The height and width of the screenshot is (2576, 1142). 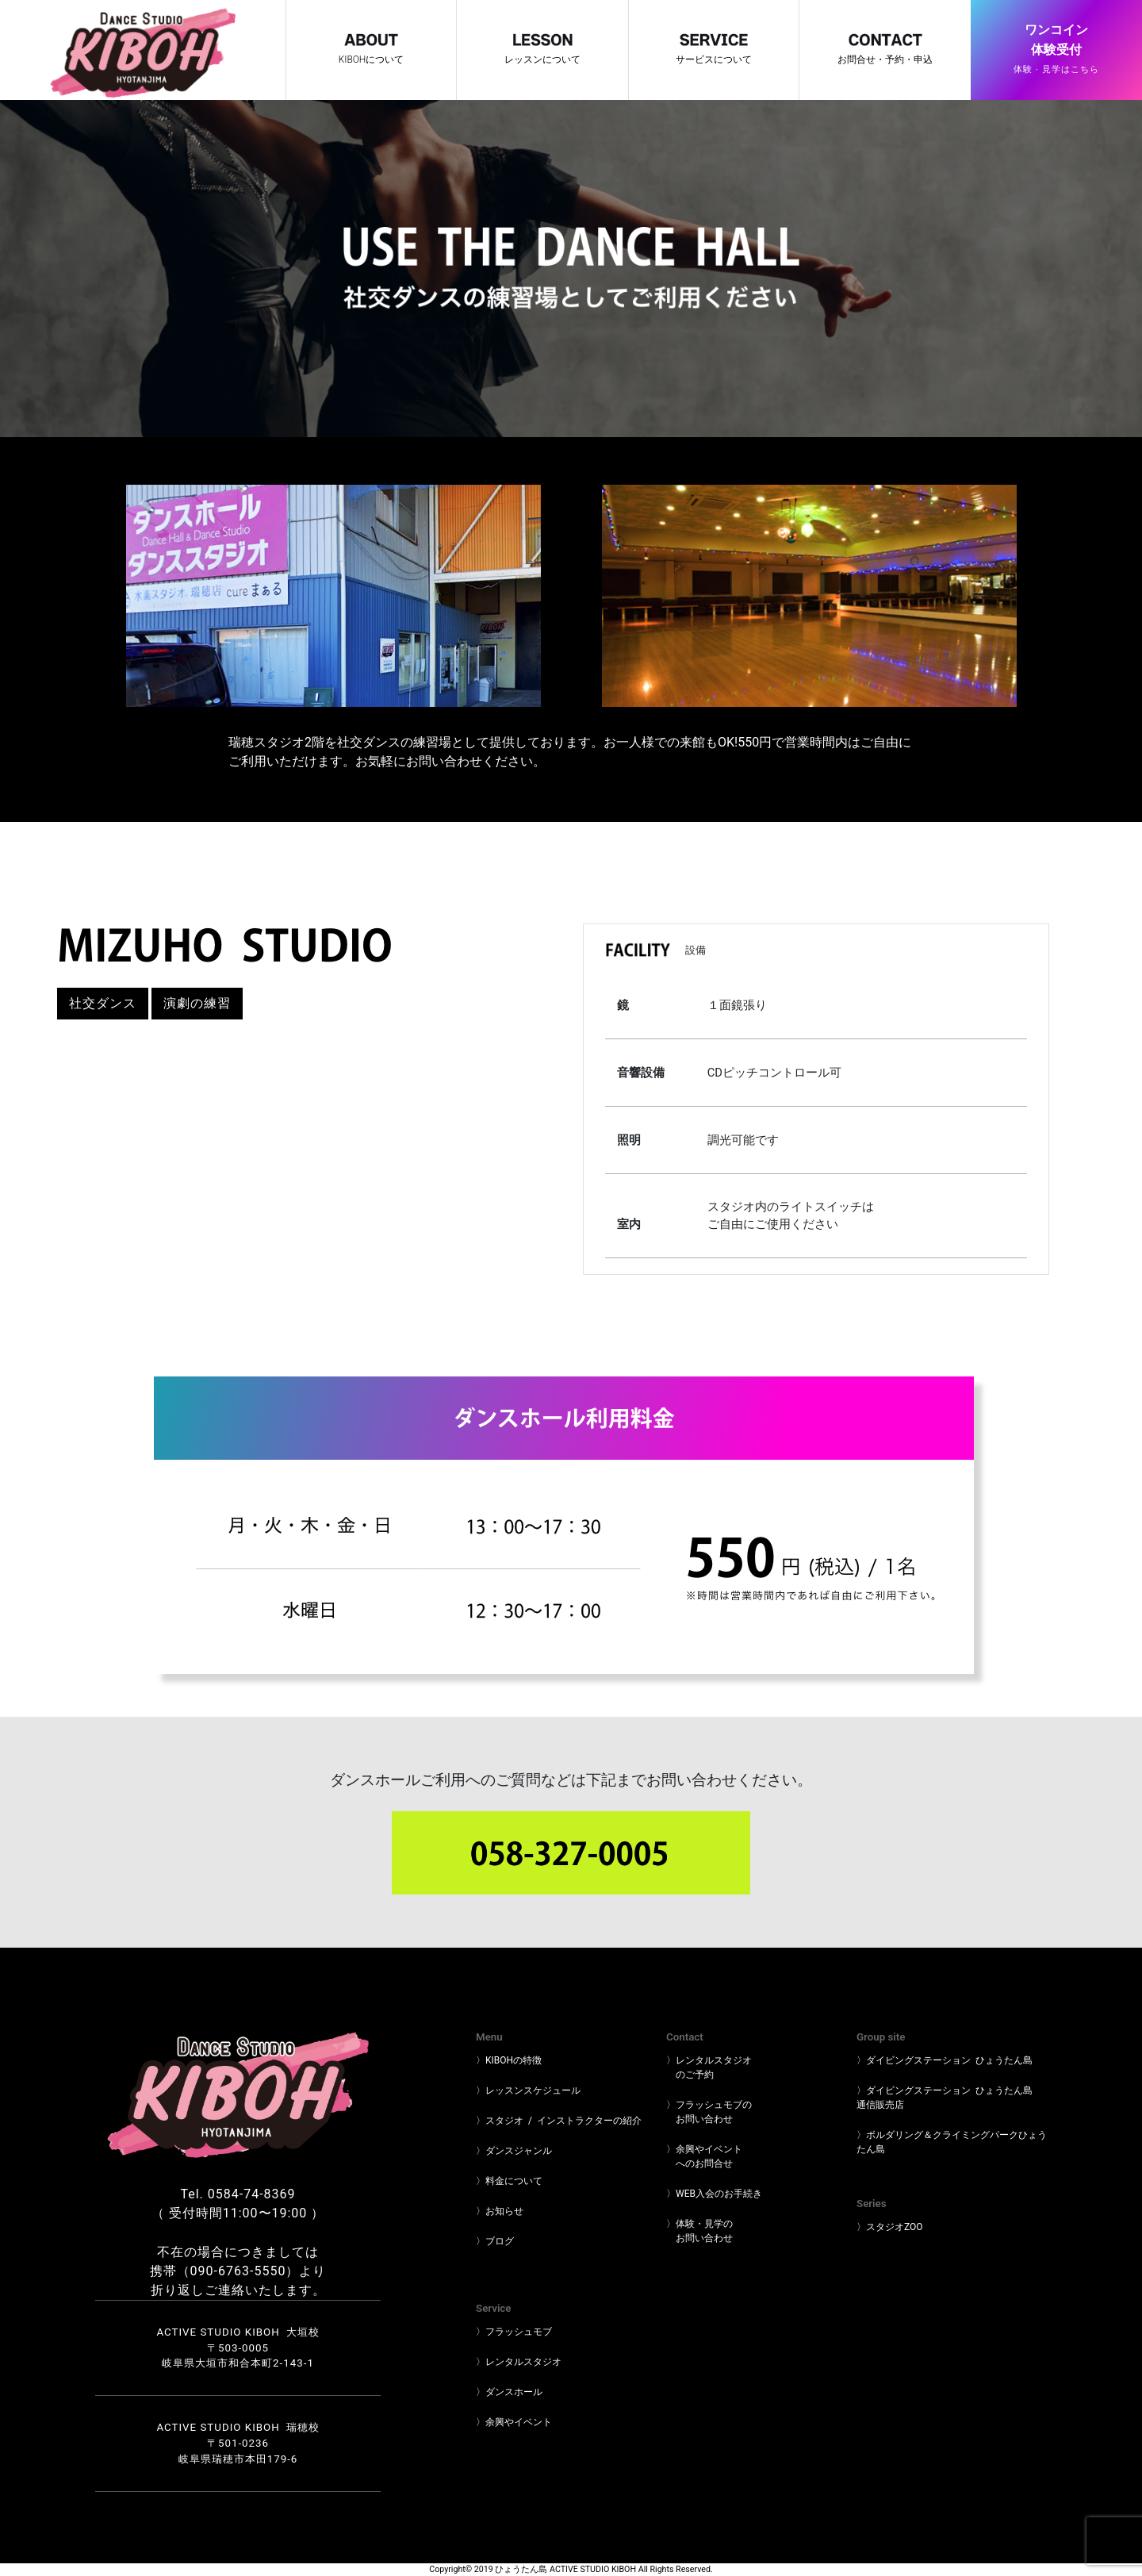 What do you see at coordinates (528, 2090) in the screenshot?
I see `〉レッスンスケジュール` at bounding box center [528, 2090].